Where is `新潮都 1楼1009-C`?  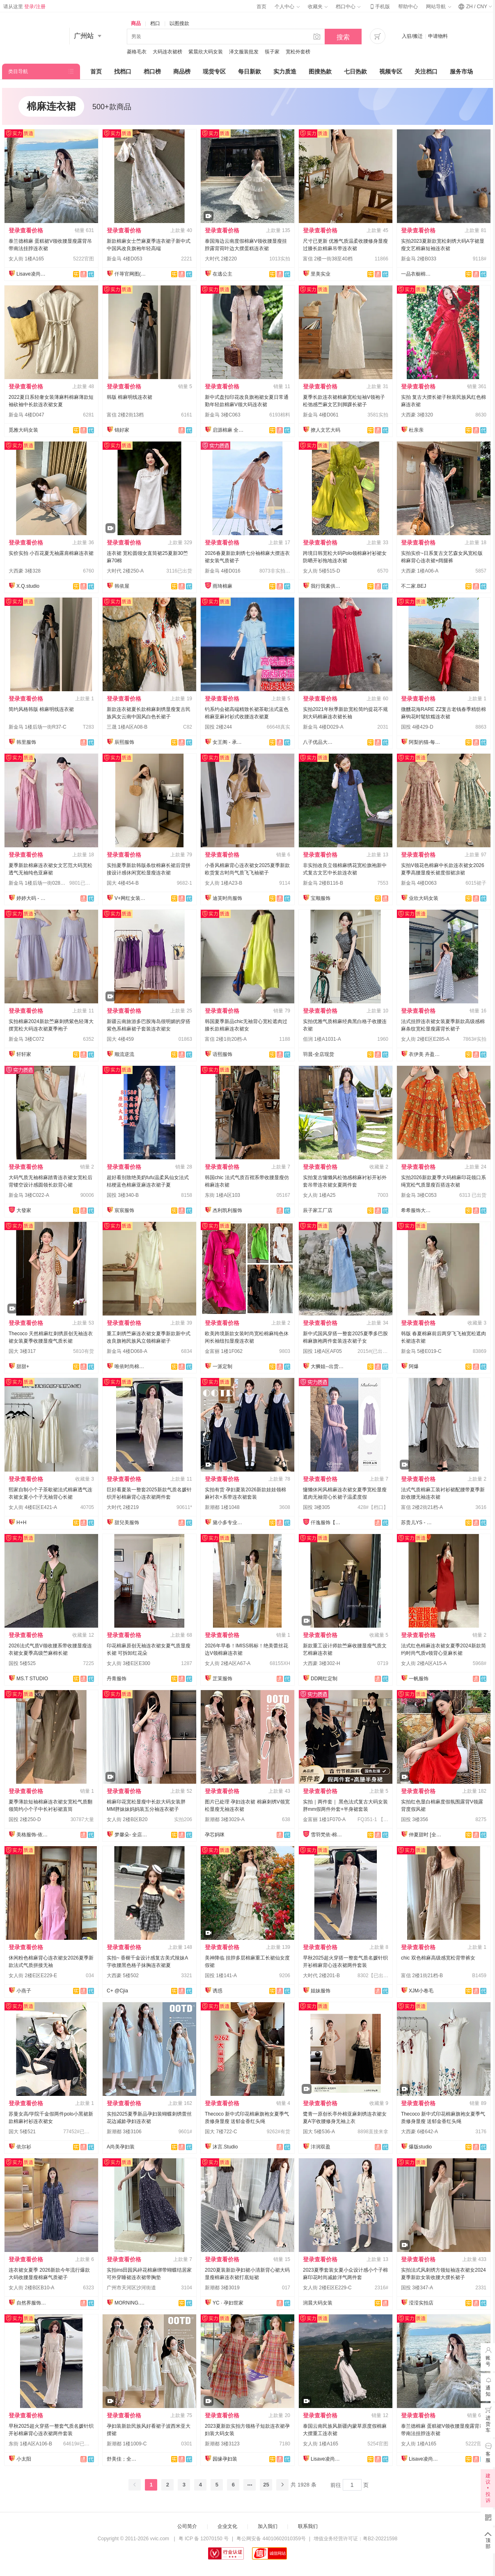
新潮都 1楼1009-C is located at coordinates (127, 2444).